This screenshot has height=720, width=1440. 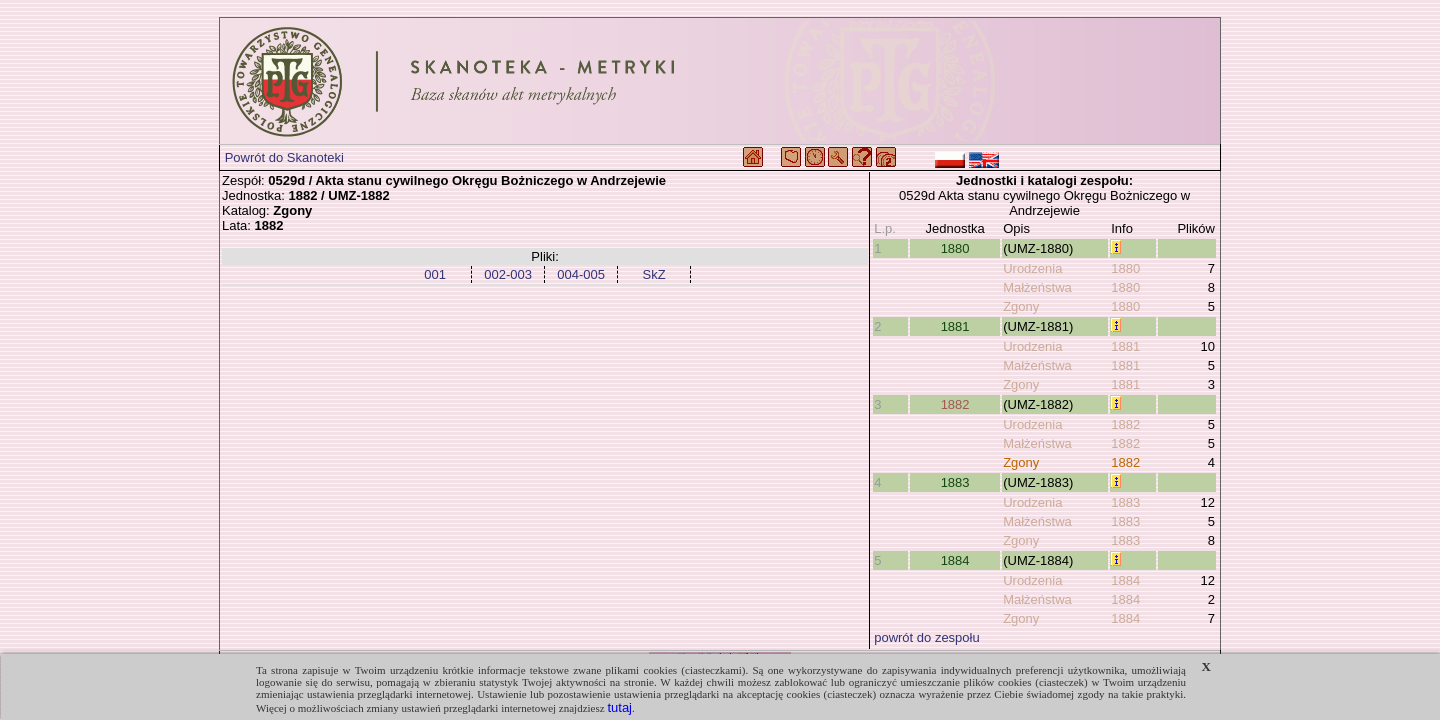 I want to click on 001, so click(x=435, y=274).